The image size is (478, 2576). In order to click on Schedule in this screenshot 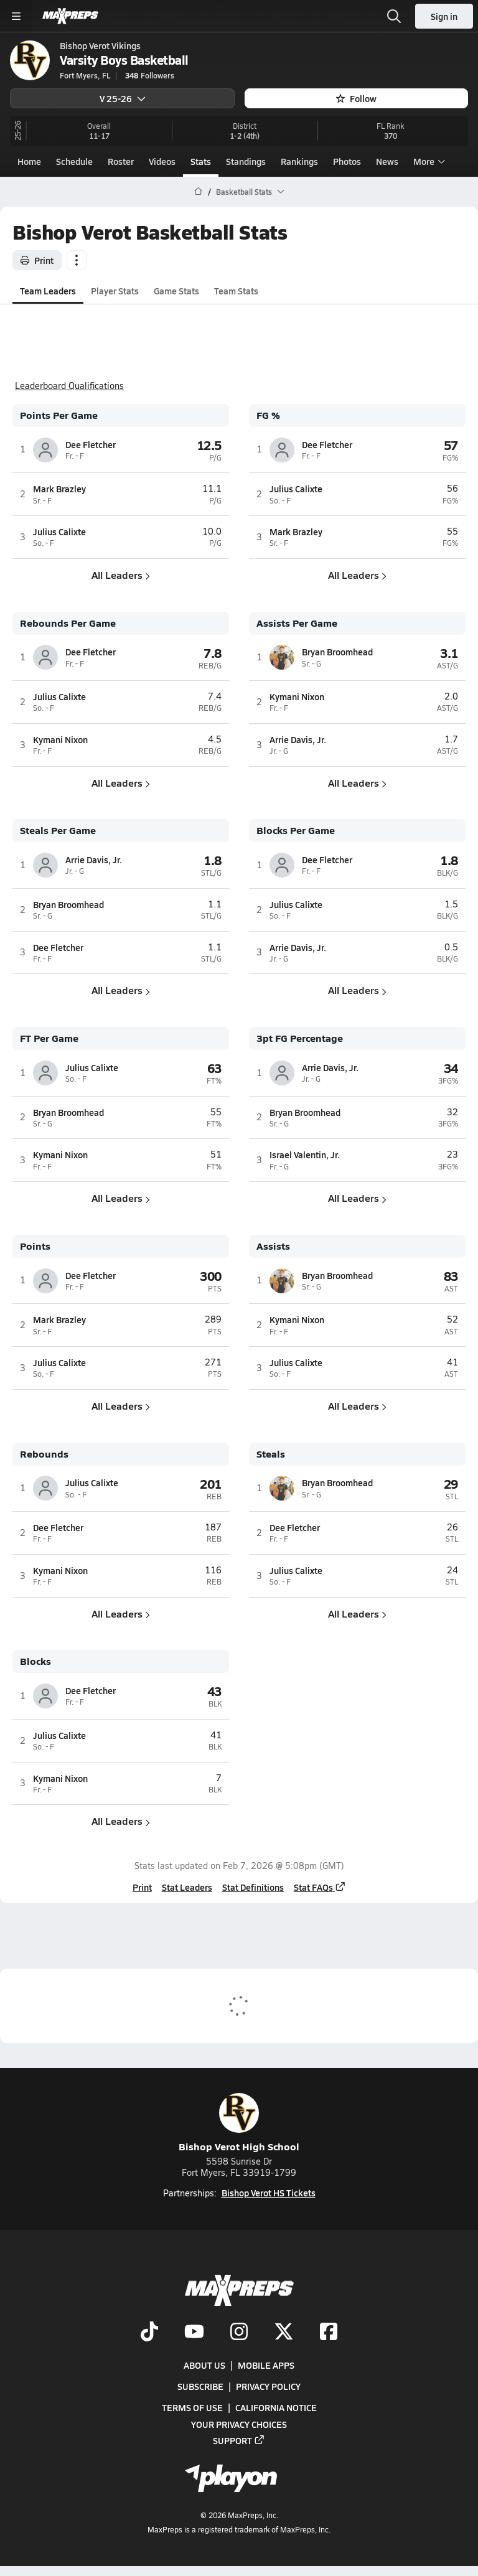, I will do `click(74, 161)`.